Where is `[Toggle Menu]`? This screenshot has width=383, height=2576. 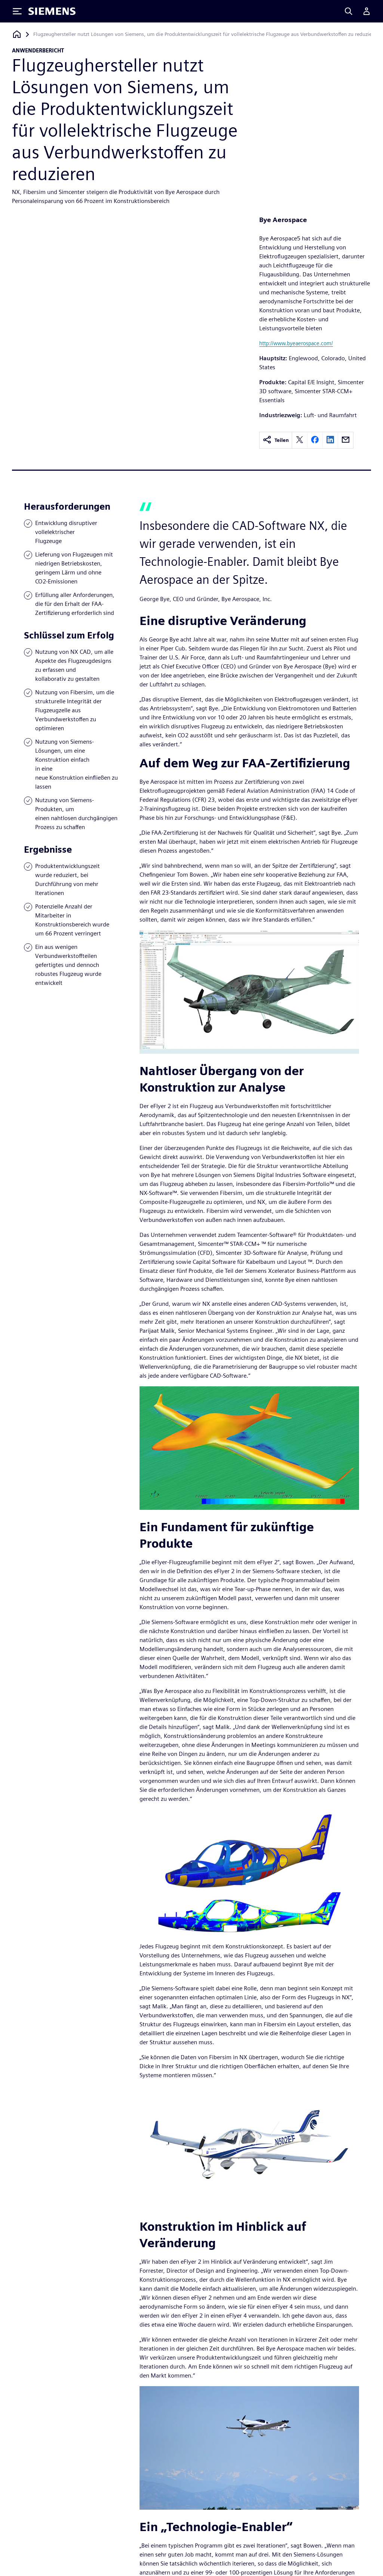
[Toggle Menu] is located at coordinates (17, 11).